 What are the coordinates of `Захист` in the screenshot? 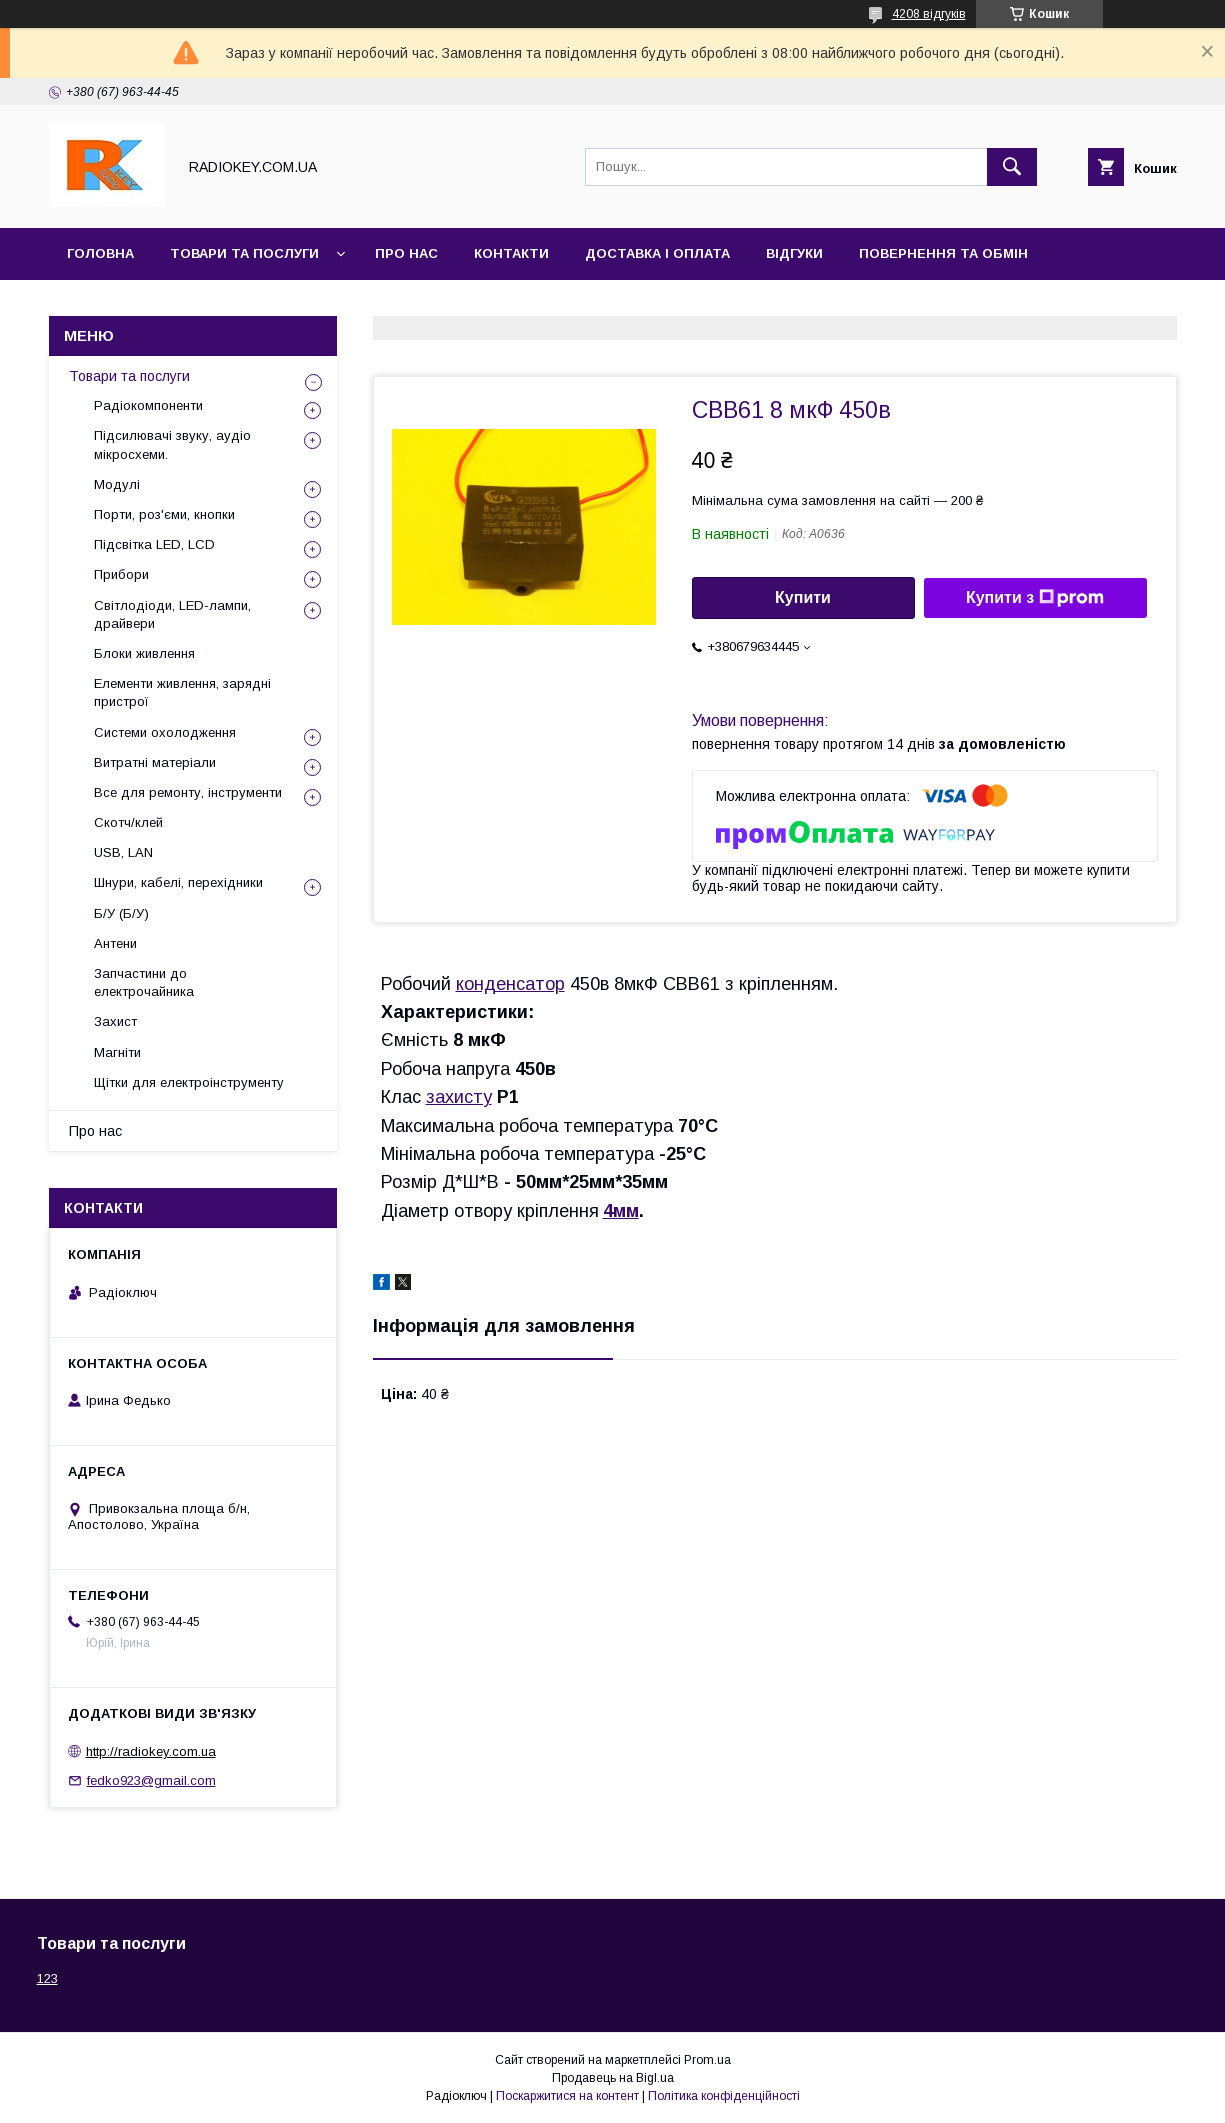 It's located at (115, 1021).